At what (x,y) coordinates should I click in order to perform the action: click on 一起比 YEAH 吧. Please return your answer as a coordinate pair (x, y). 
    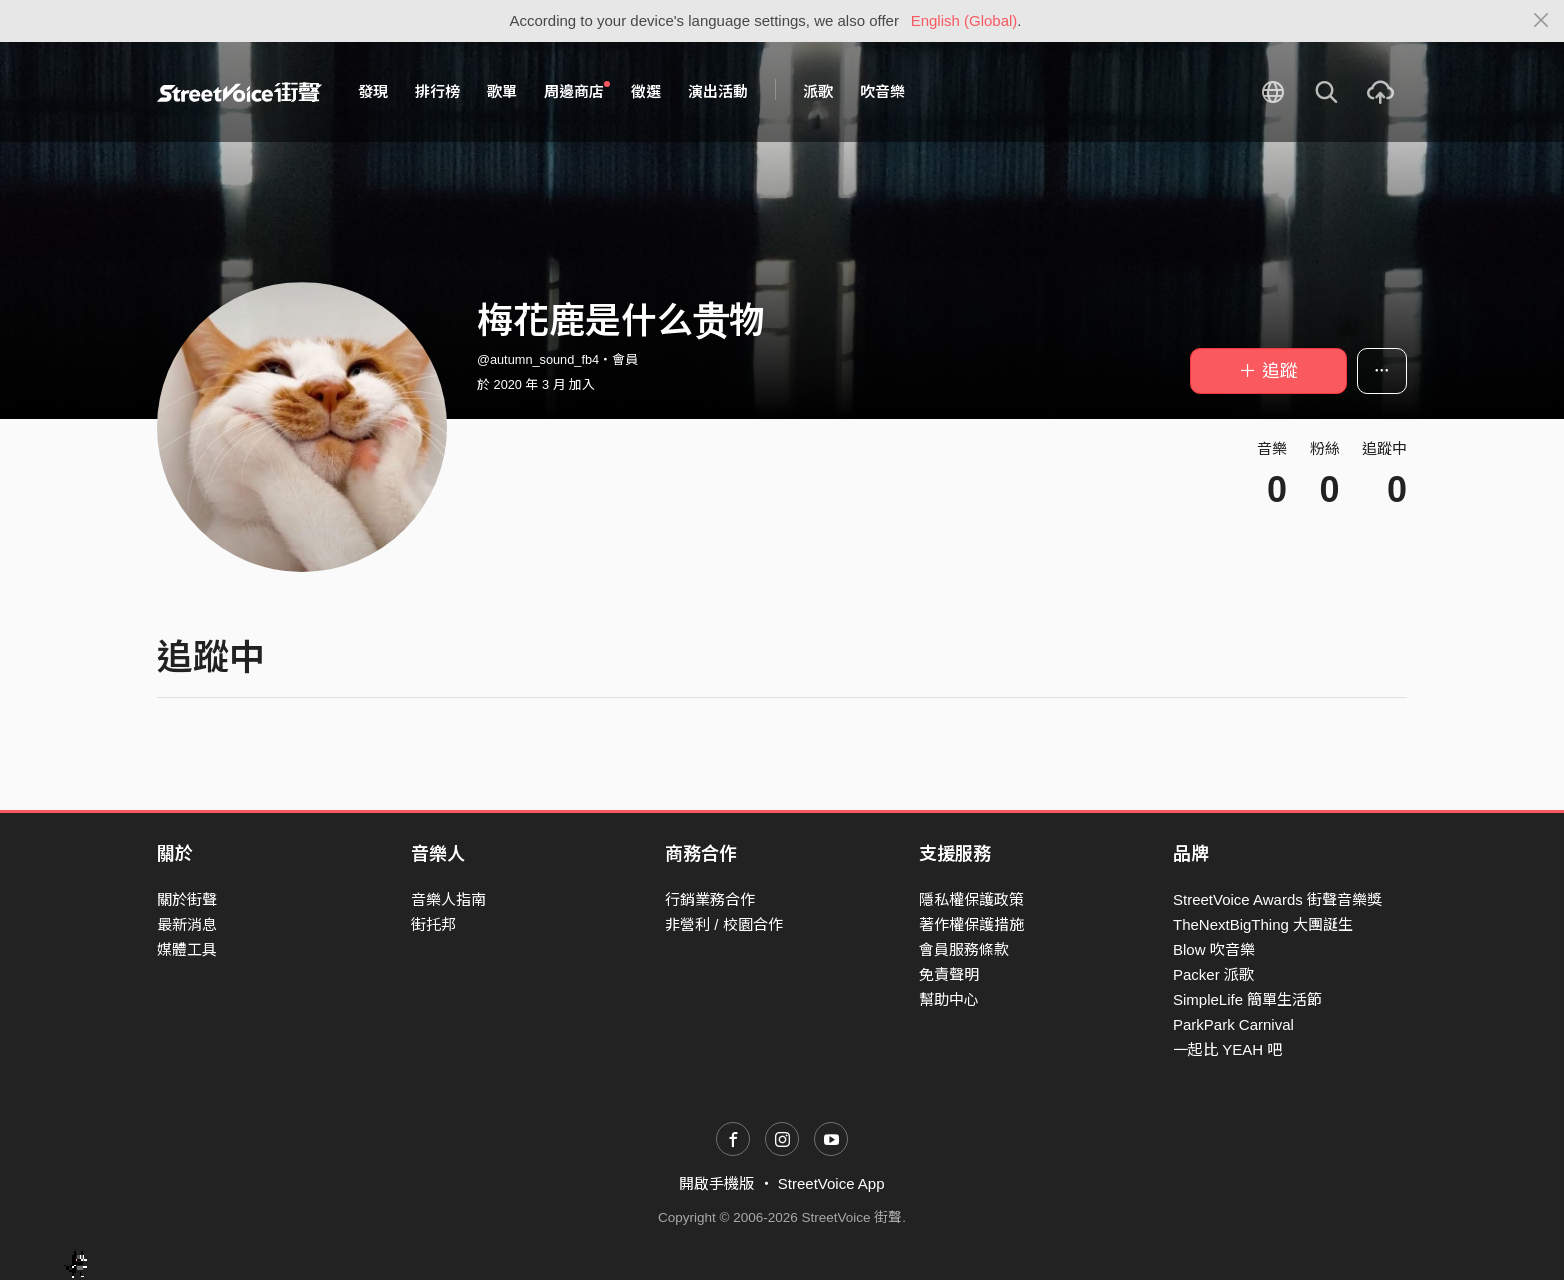
    Looking at the image, I should click on (1227, 1049).